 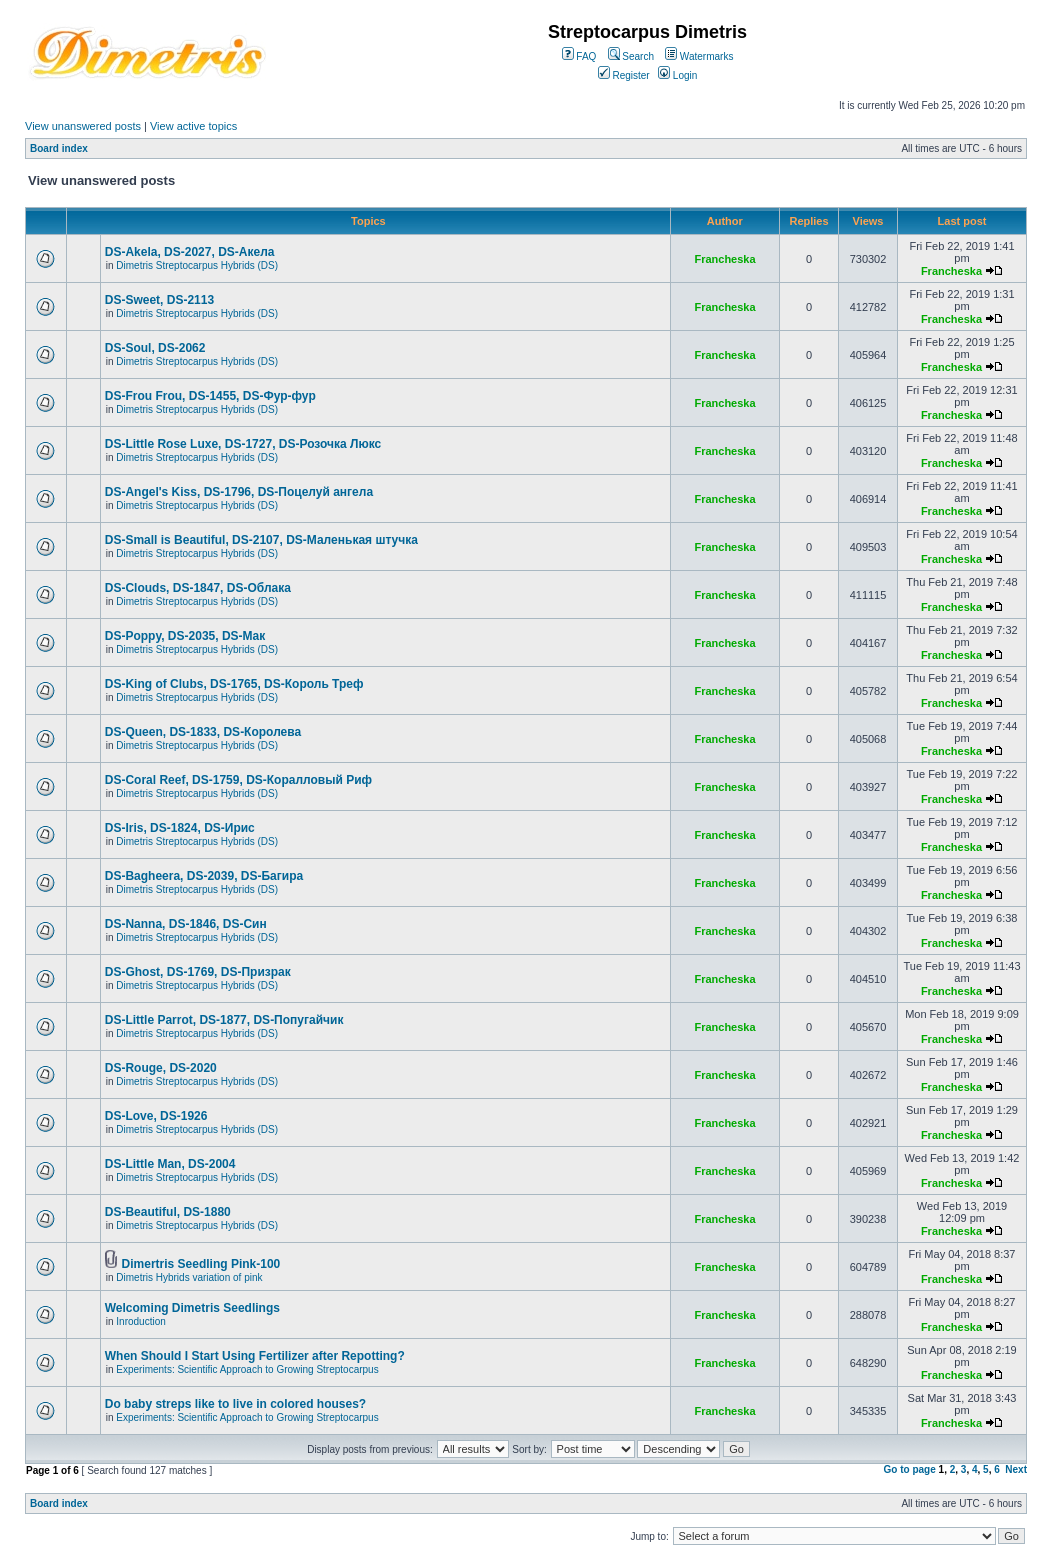 I want to click on Board index, so click(x=59, y=148).